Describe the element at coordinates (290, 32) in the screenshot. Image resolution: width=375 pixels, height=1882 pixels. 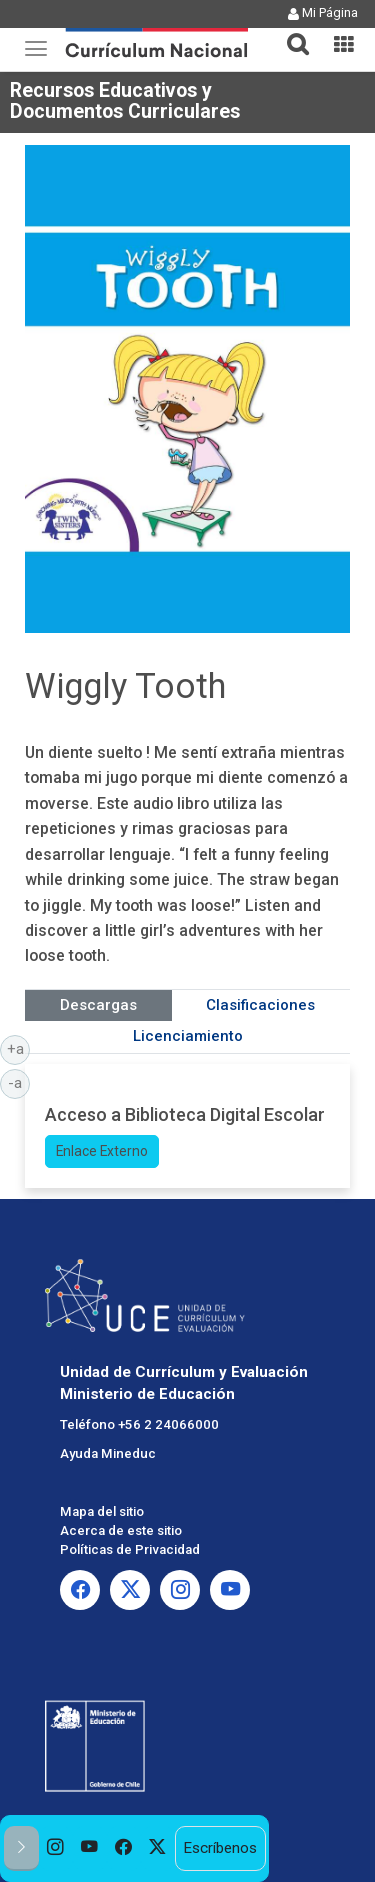
I see `[tab]` at that location.